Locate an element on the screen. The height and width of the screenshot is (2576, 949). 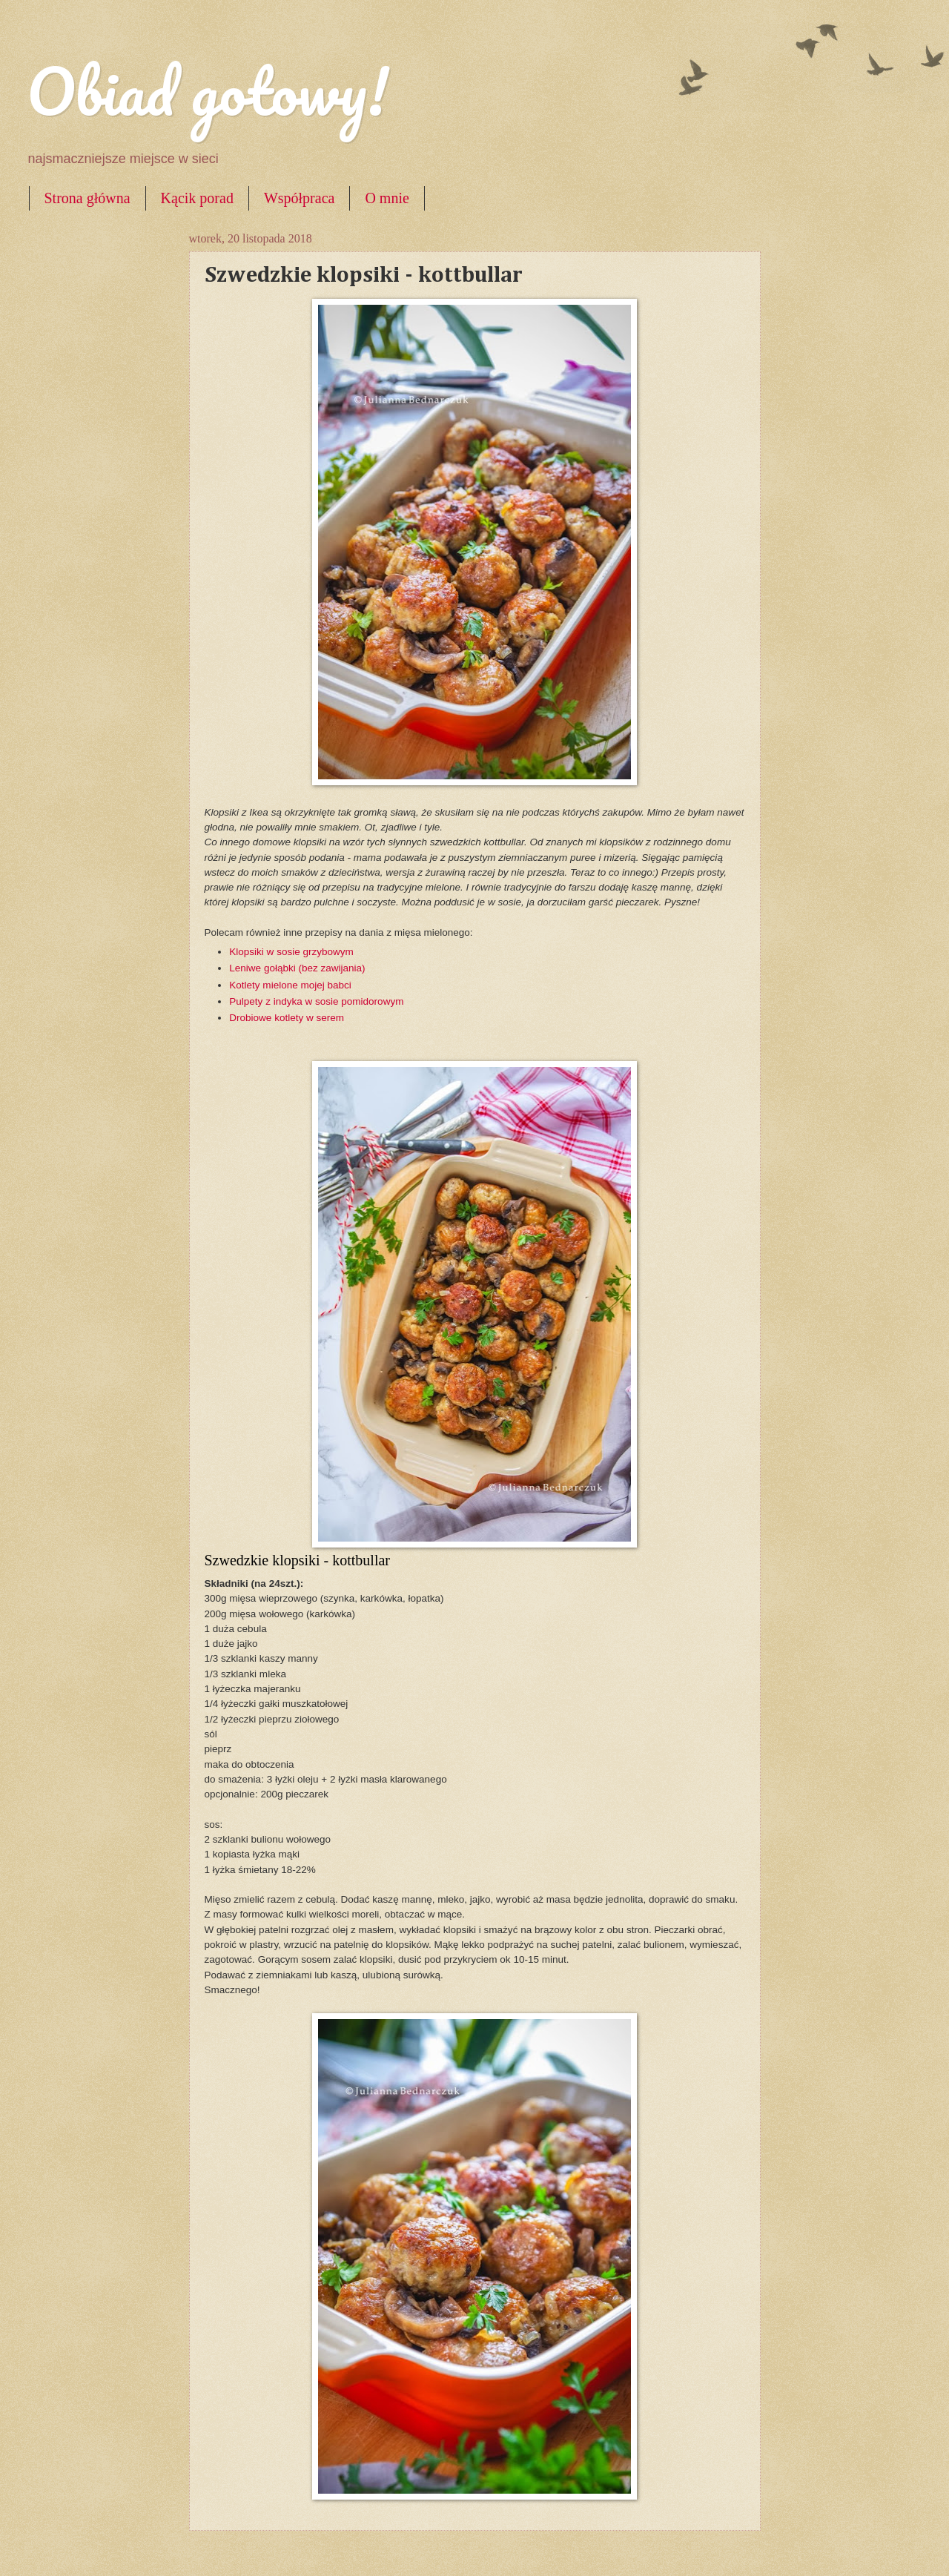
O mnie is located at coordinates (387, 198).